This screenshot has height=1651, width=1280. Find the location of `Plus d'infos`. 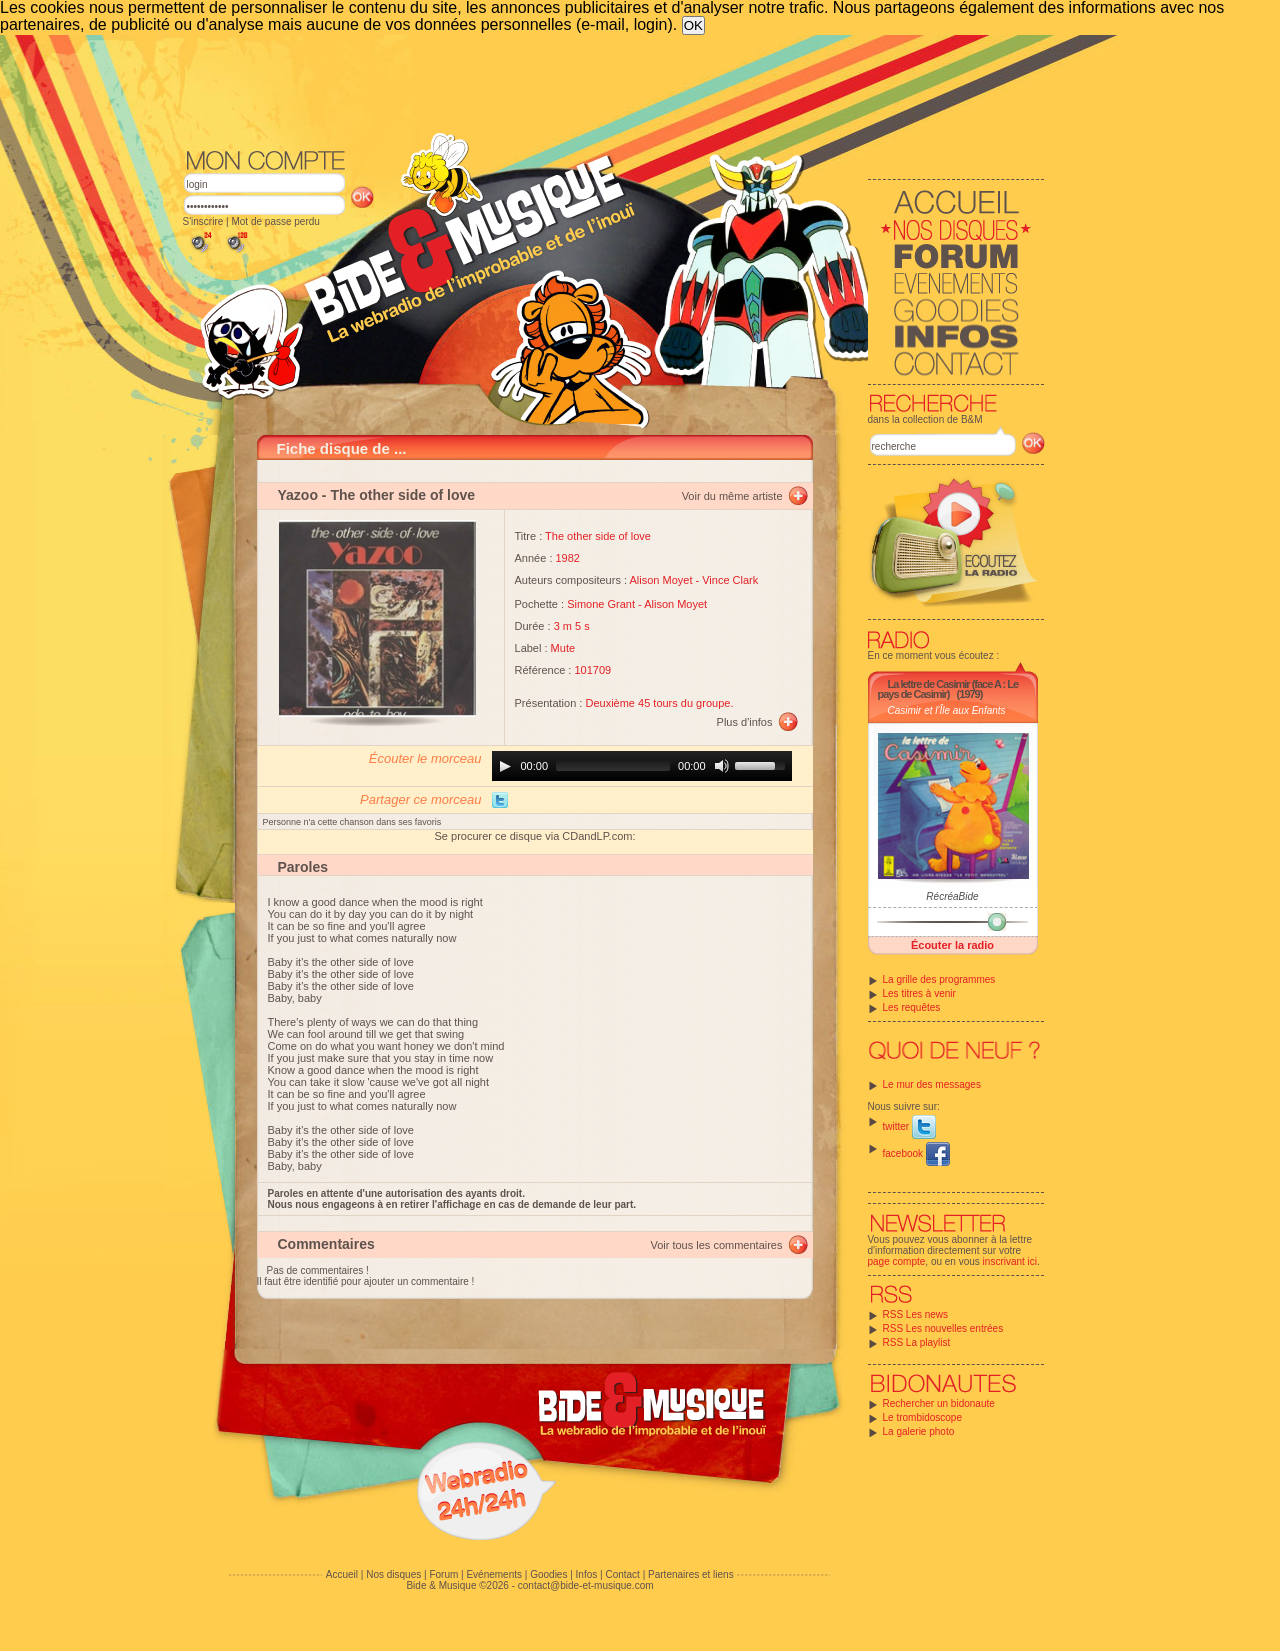

Plus d'infos is located at coordinates (745, 722).